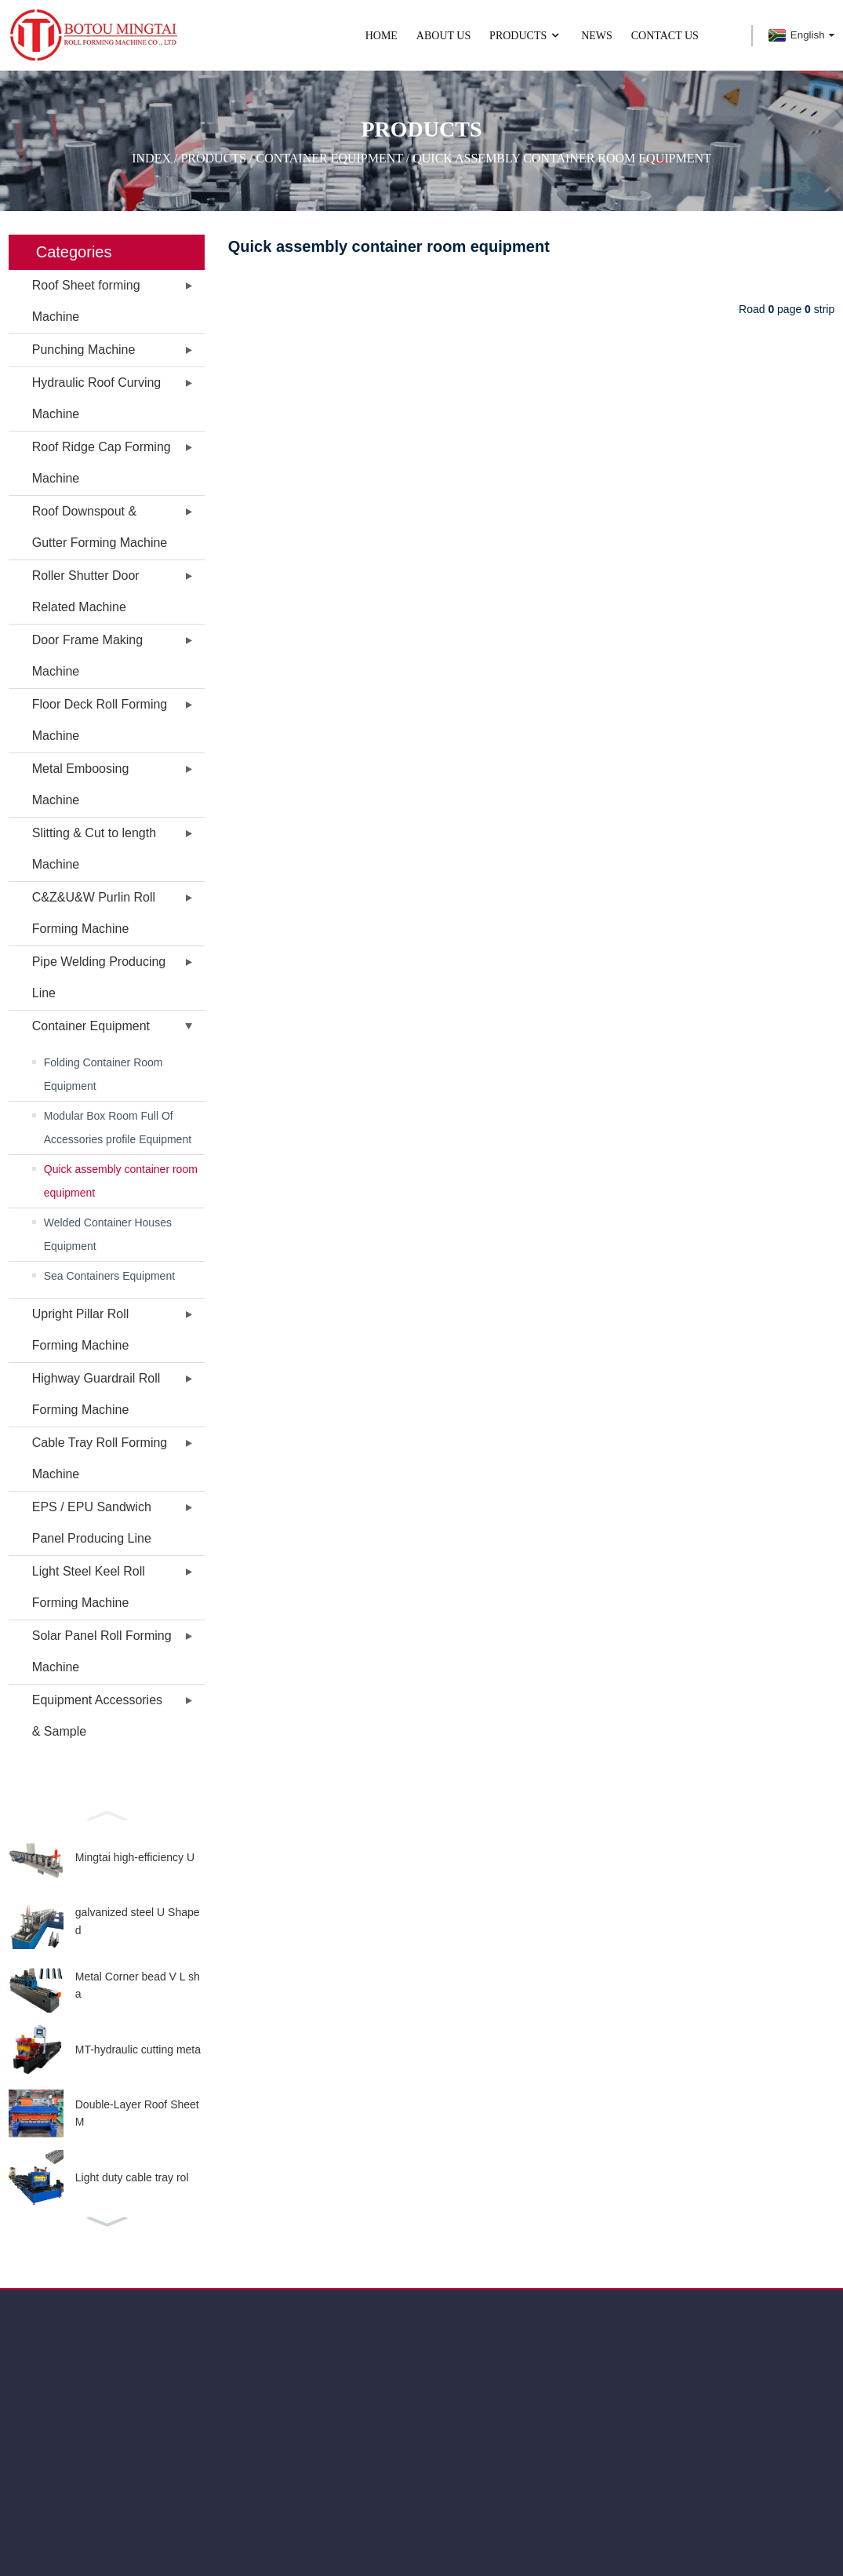  Describe the element at coordinates (665, 36) in the screenshot. I see `CONTACT US` at that location.